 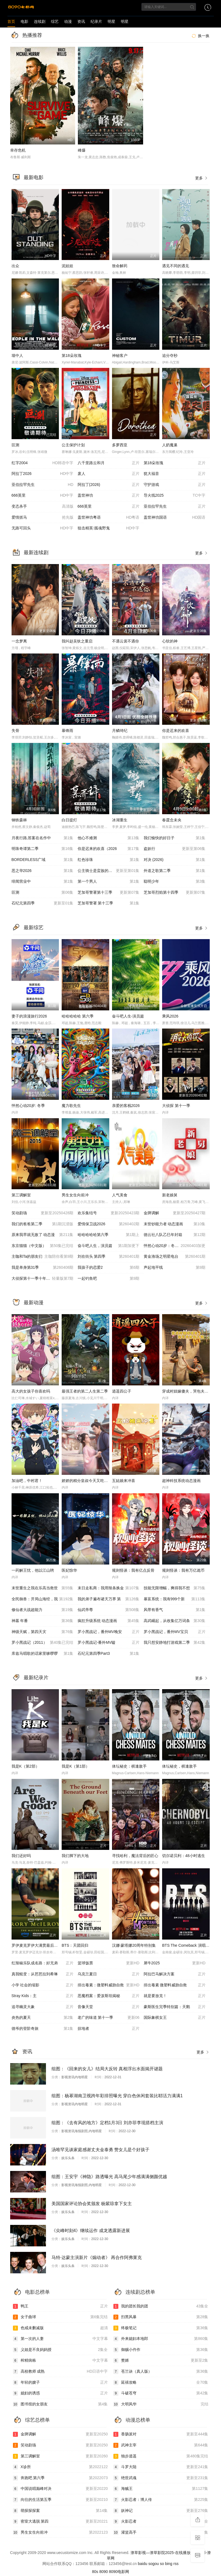 I want to click on 斗破苍穹, so click(x=160, y=2393).